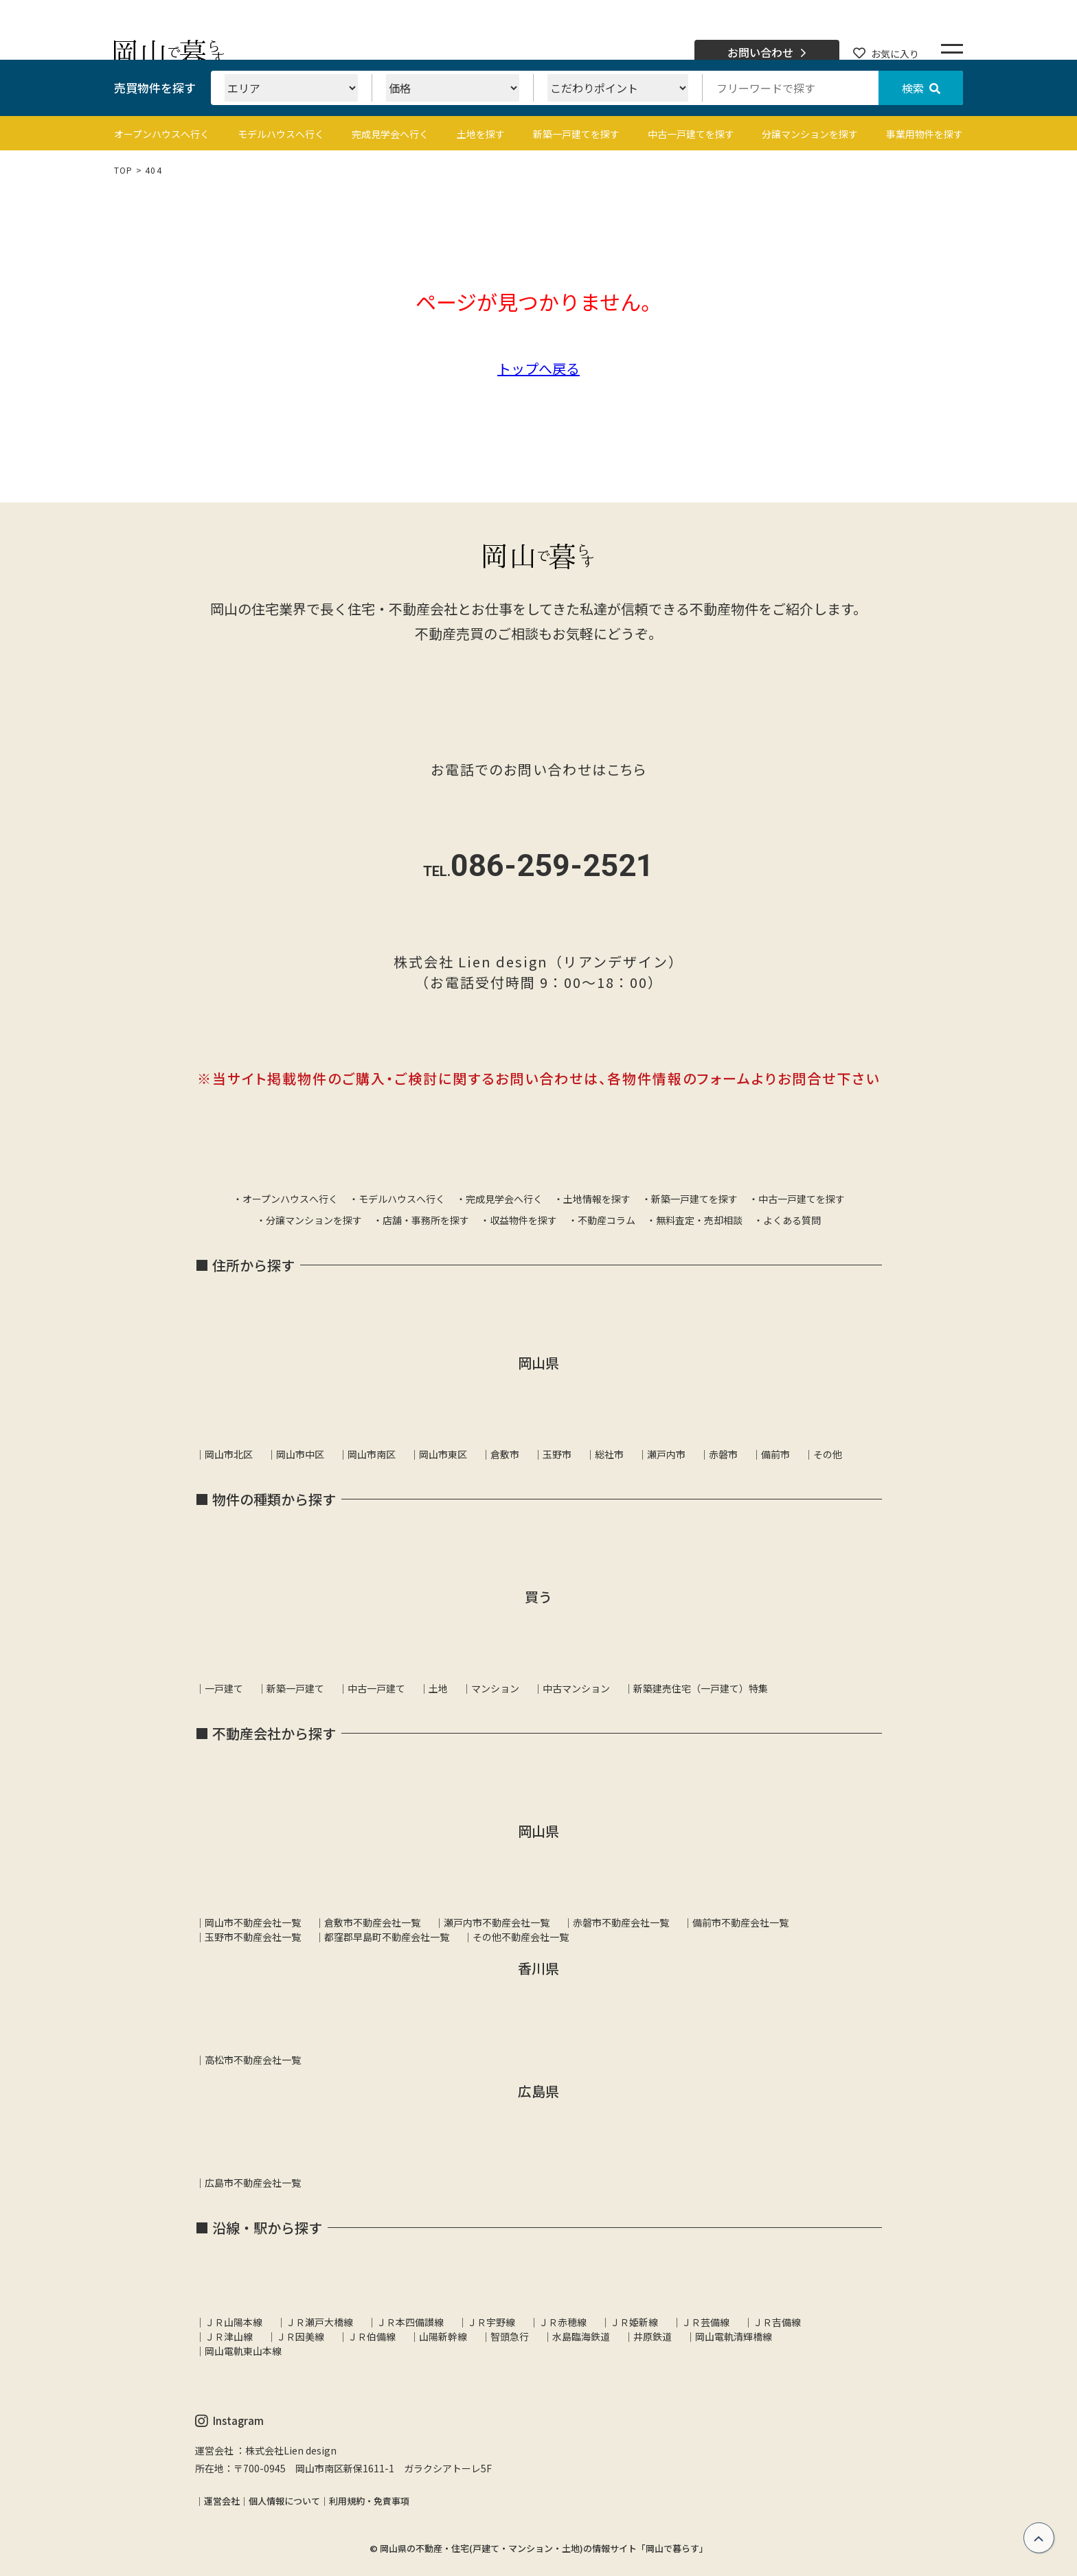 This screenshot has height=2576, width=1077. Describe the element at coordinates (544, 2548) in the screenshot. I see `岡山県の不動産・住宅(戸建て・マンション・土地)の情報サイト「岡山で暮らす」` at that location.